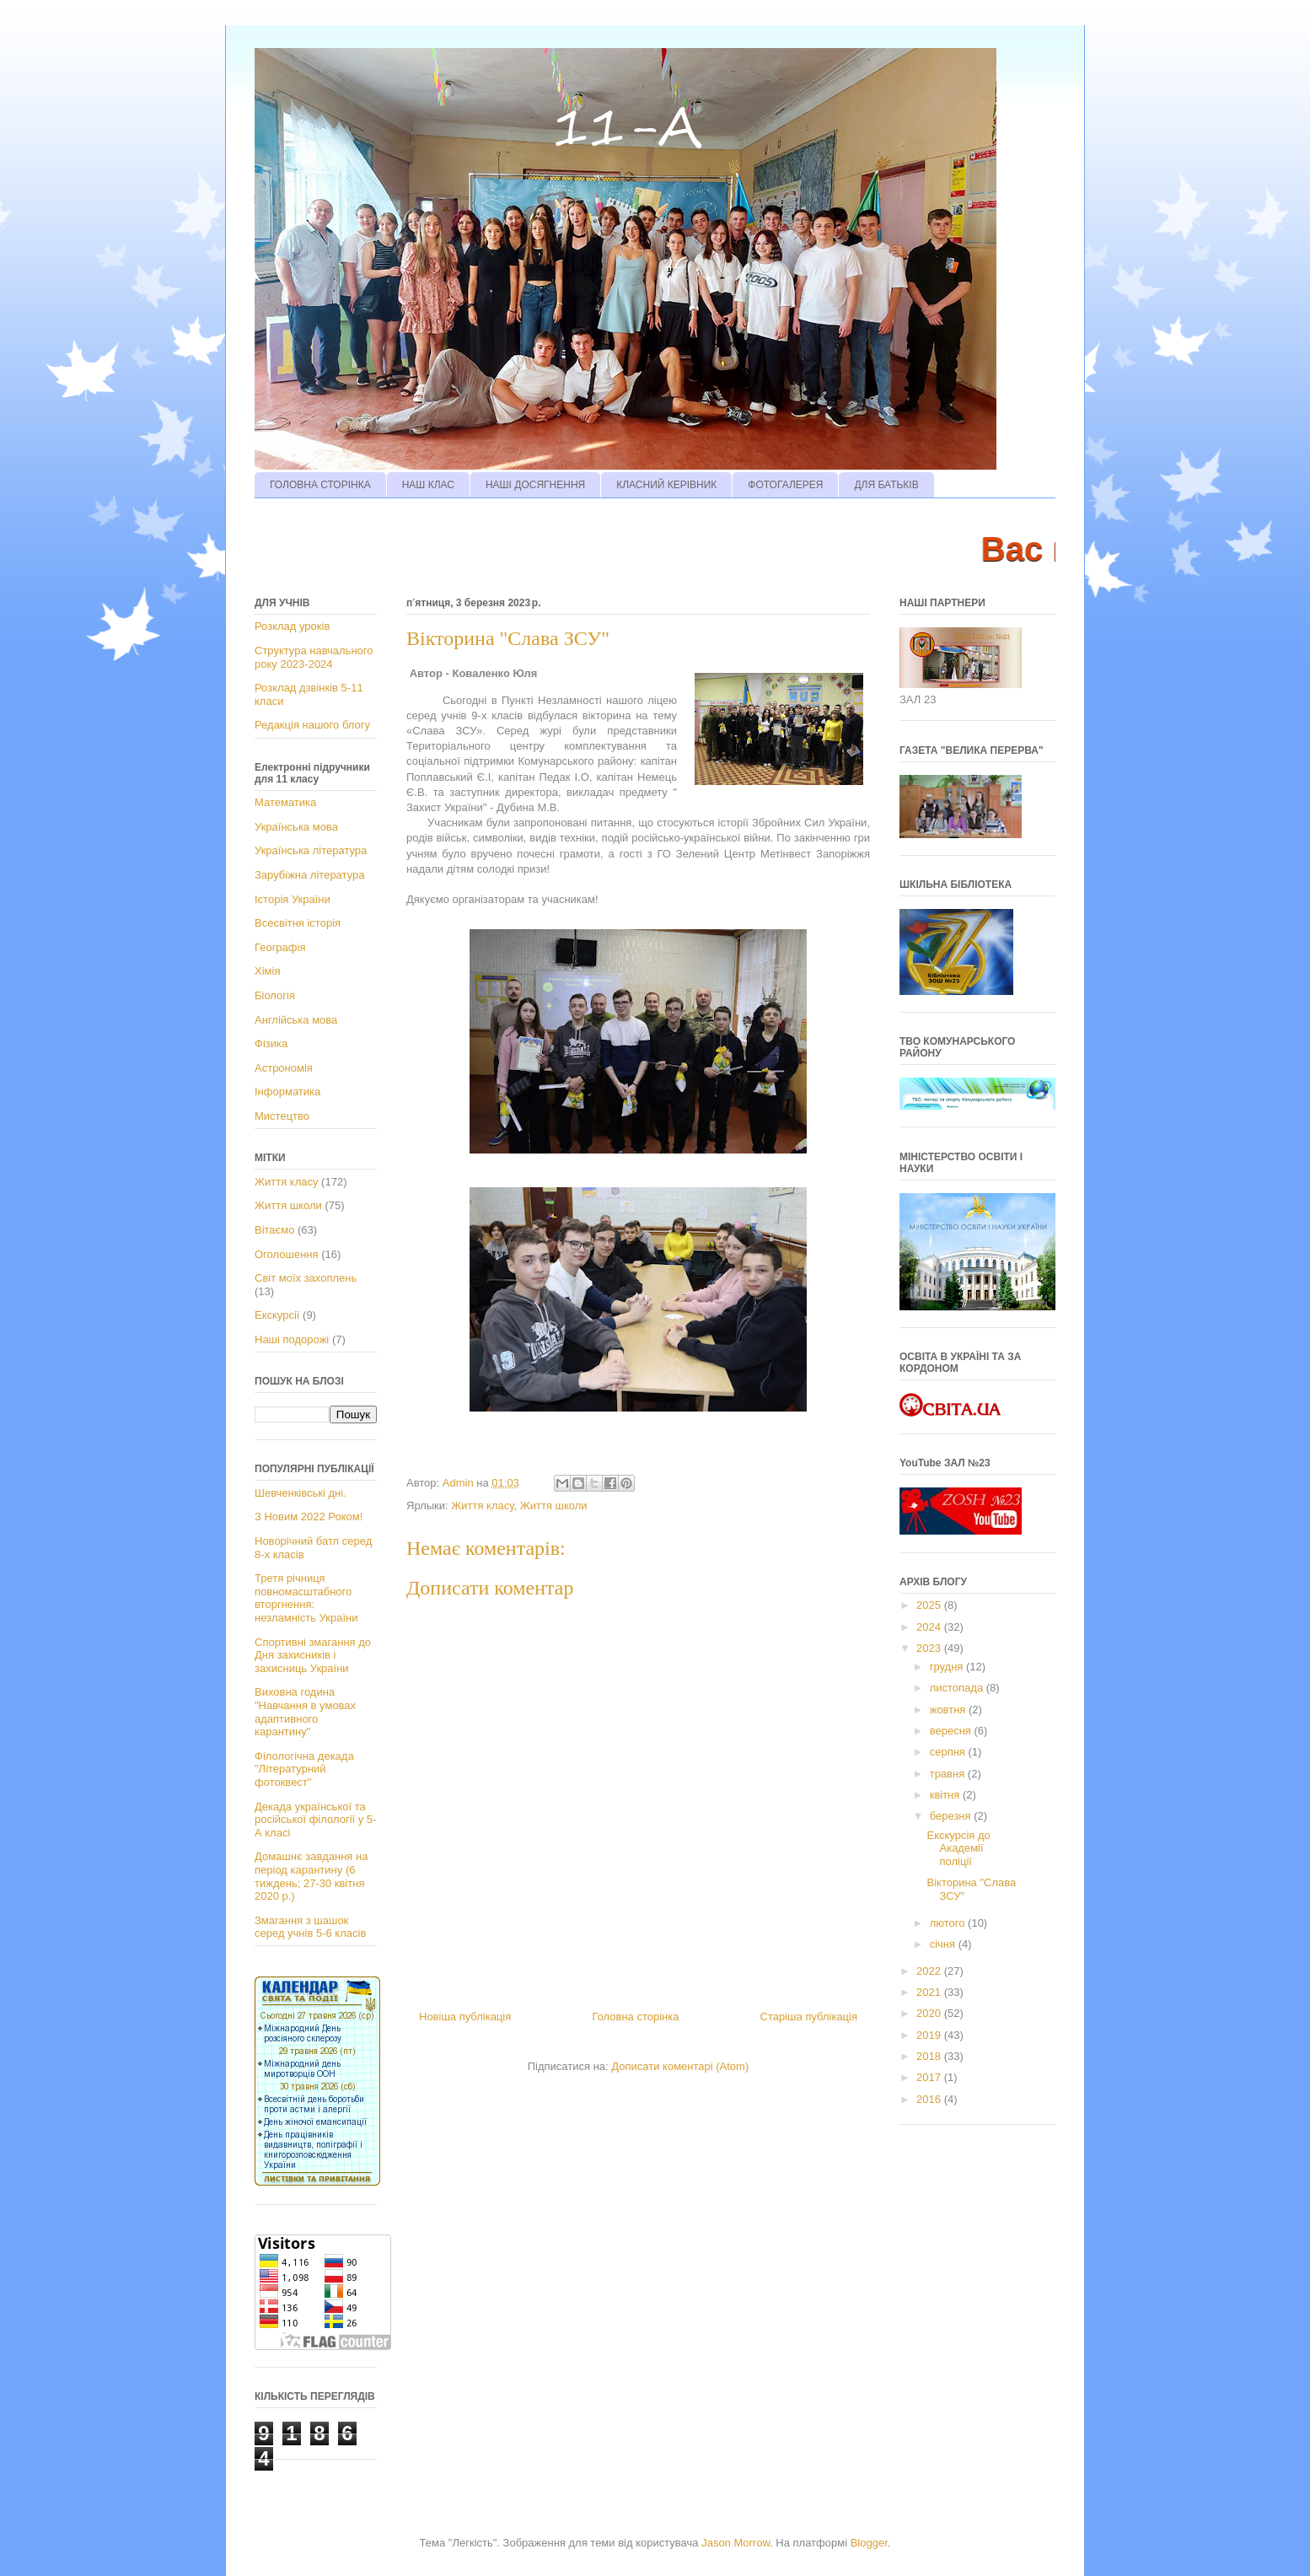 The image size is (1310, 2576). I want to click on жовтня, so click(949, 1709).